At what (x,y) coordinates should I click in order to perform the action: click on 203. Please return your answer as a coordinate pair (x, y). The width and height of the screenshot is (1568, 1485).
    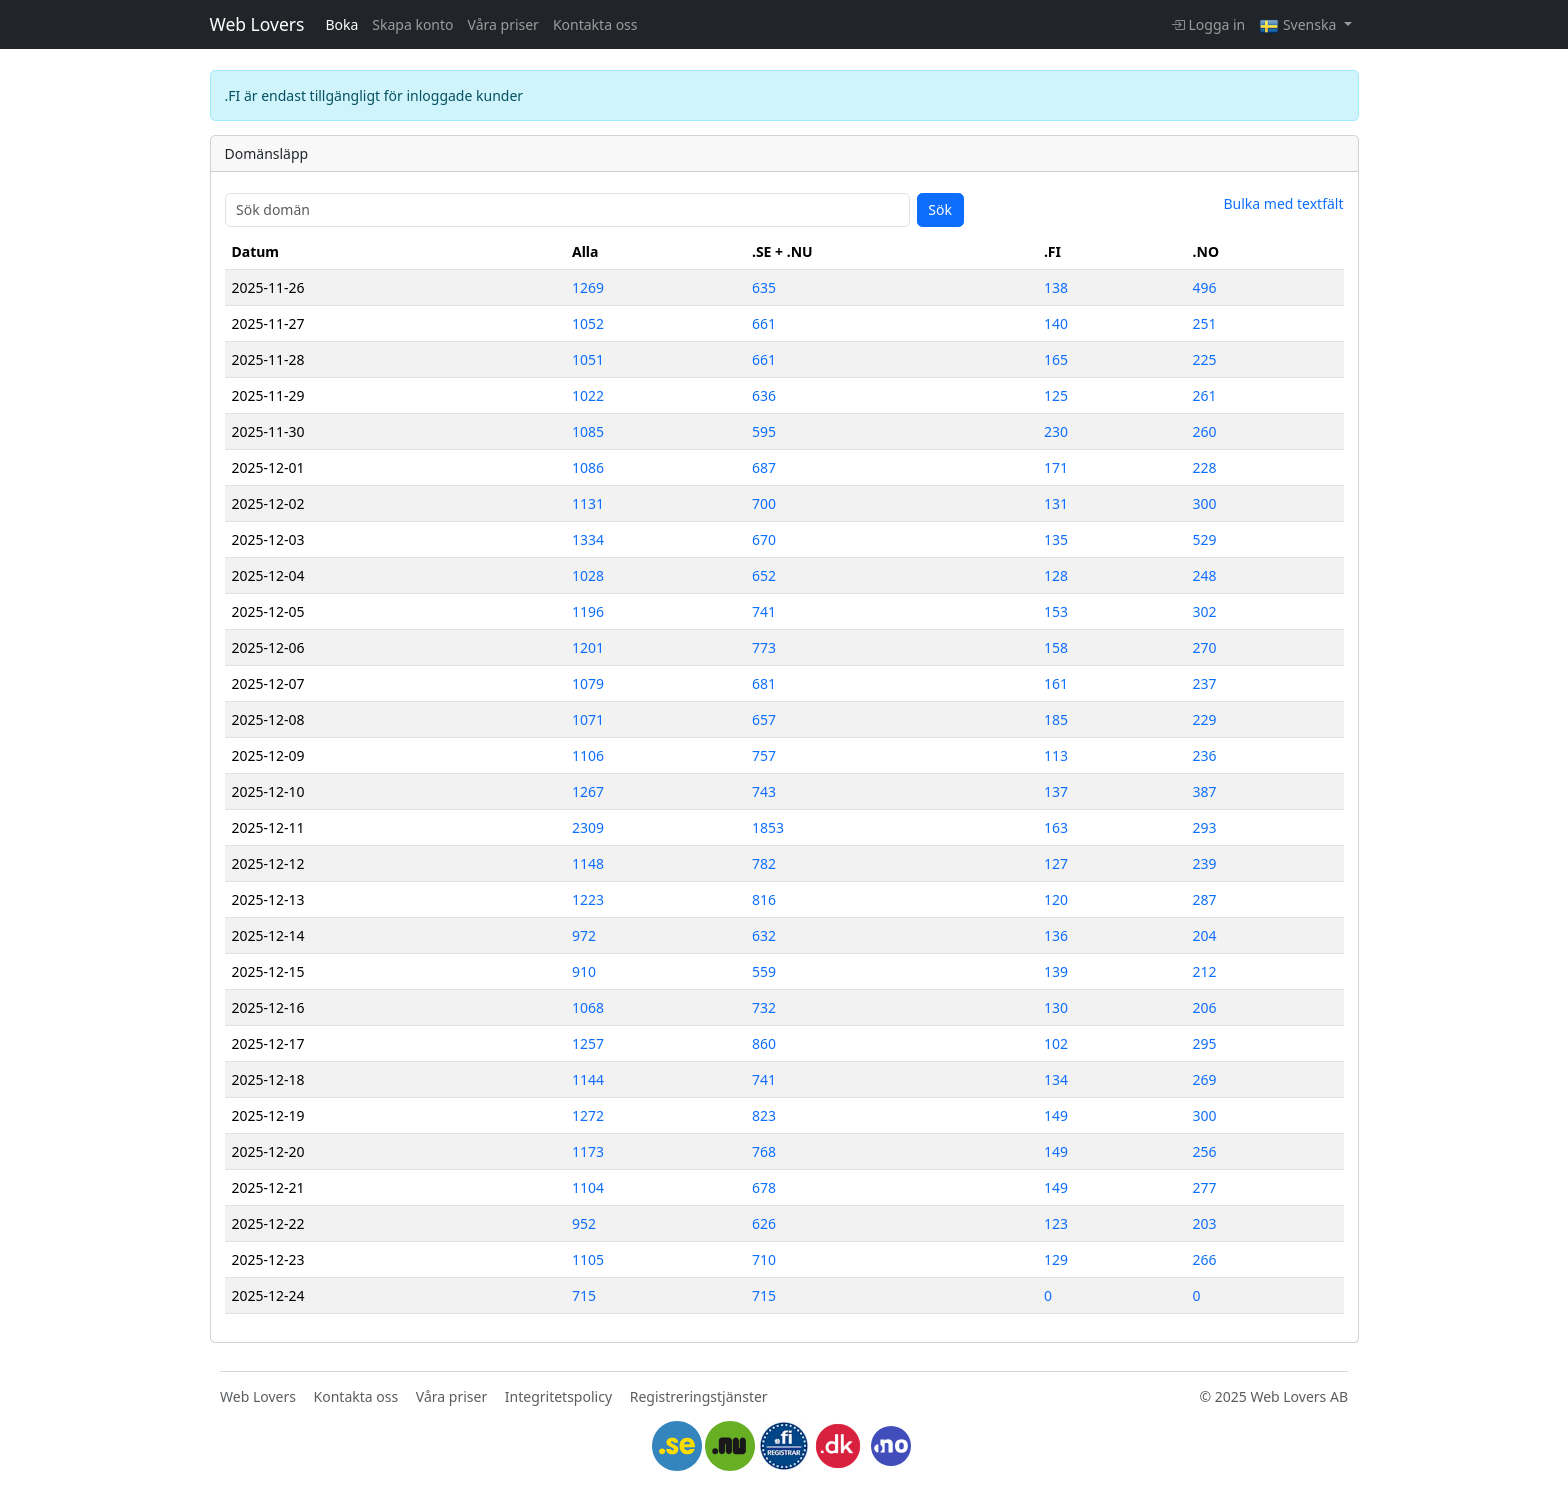
    Looking at the image, I should click on (1205, 1223).